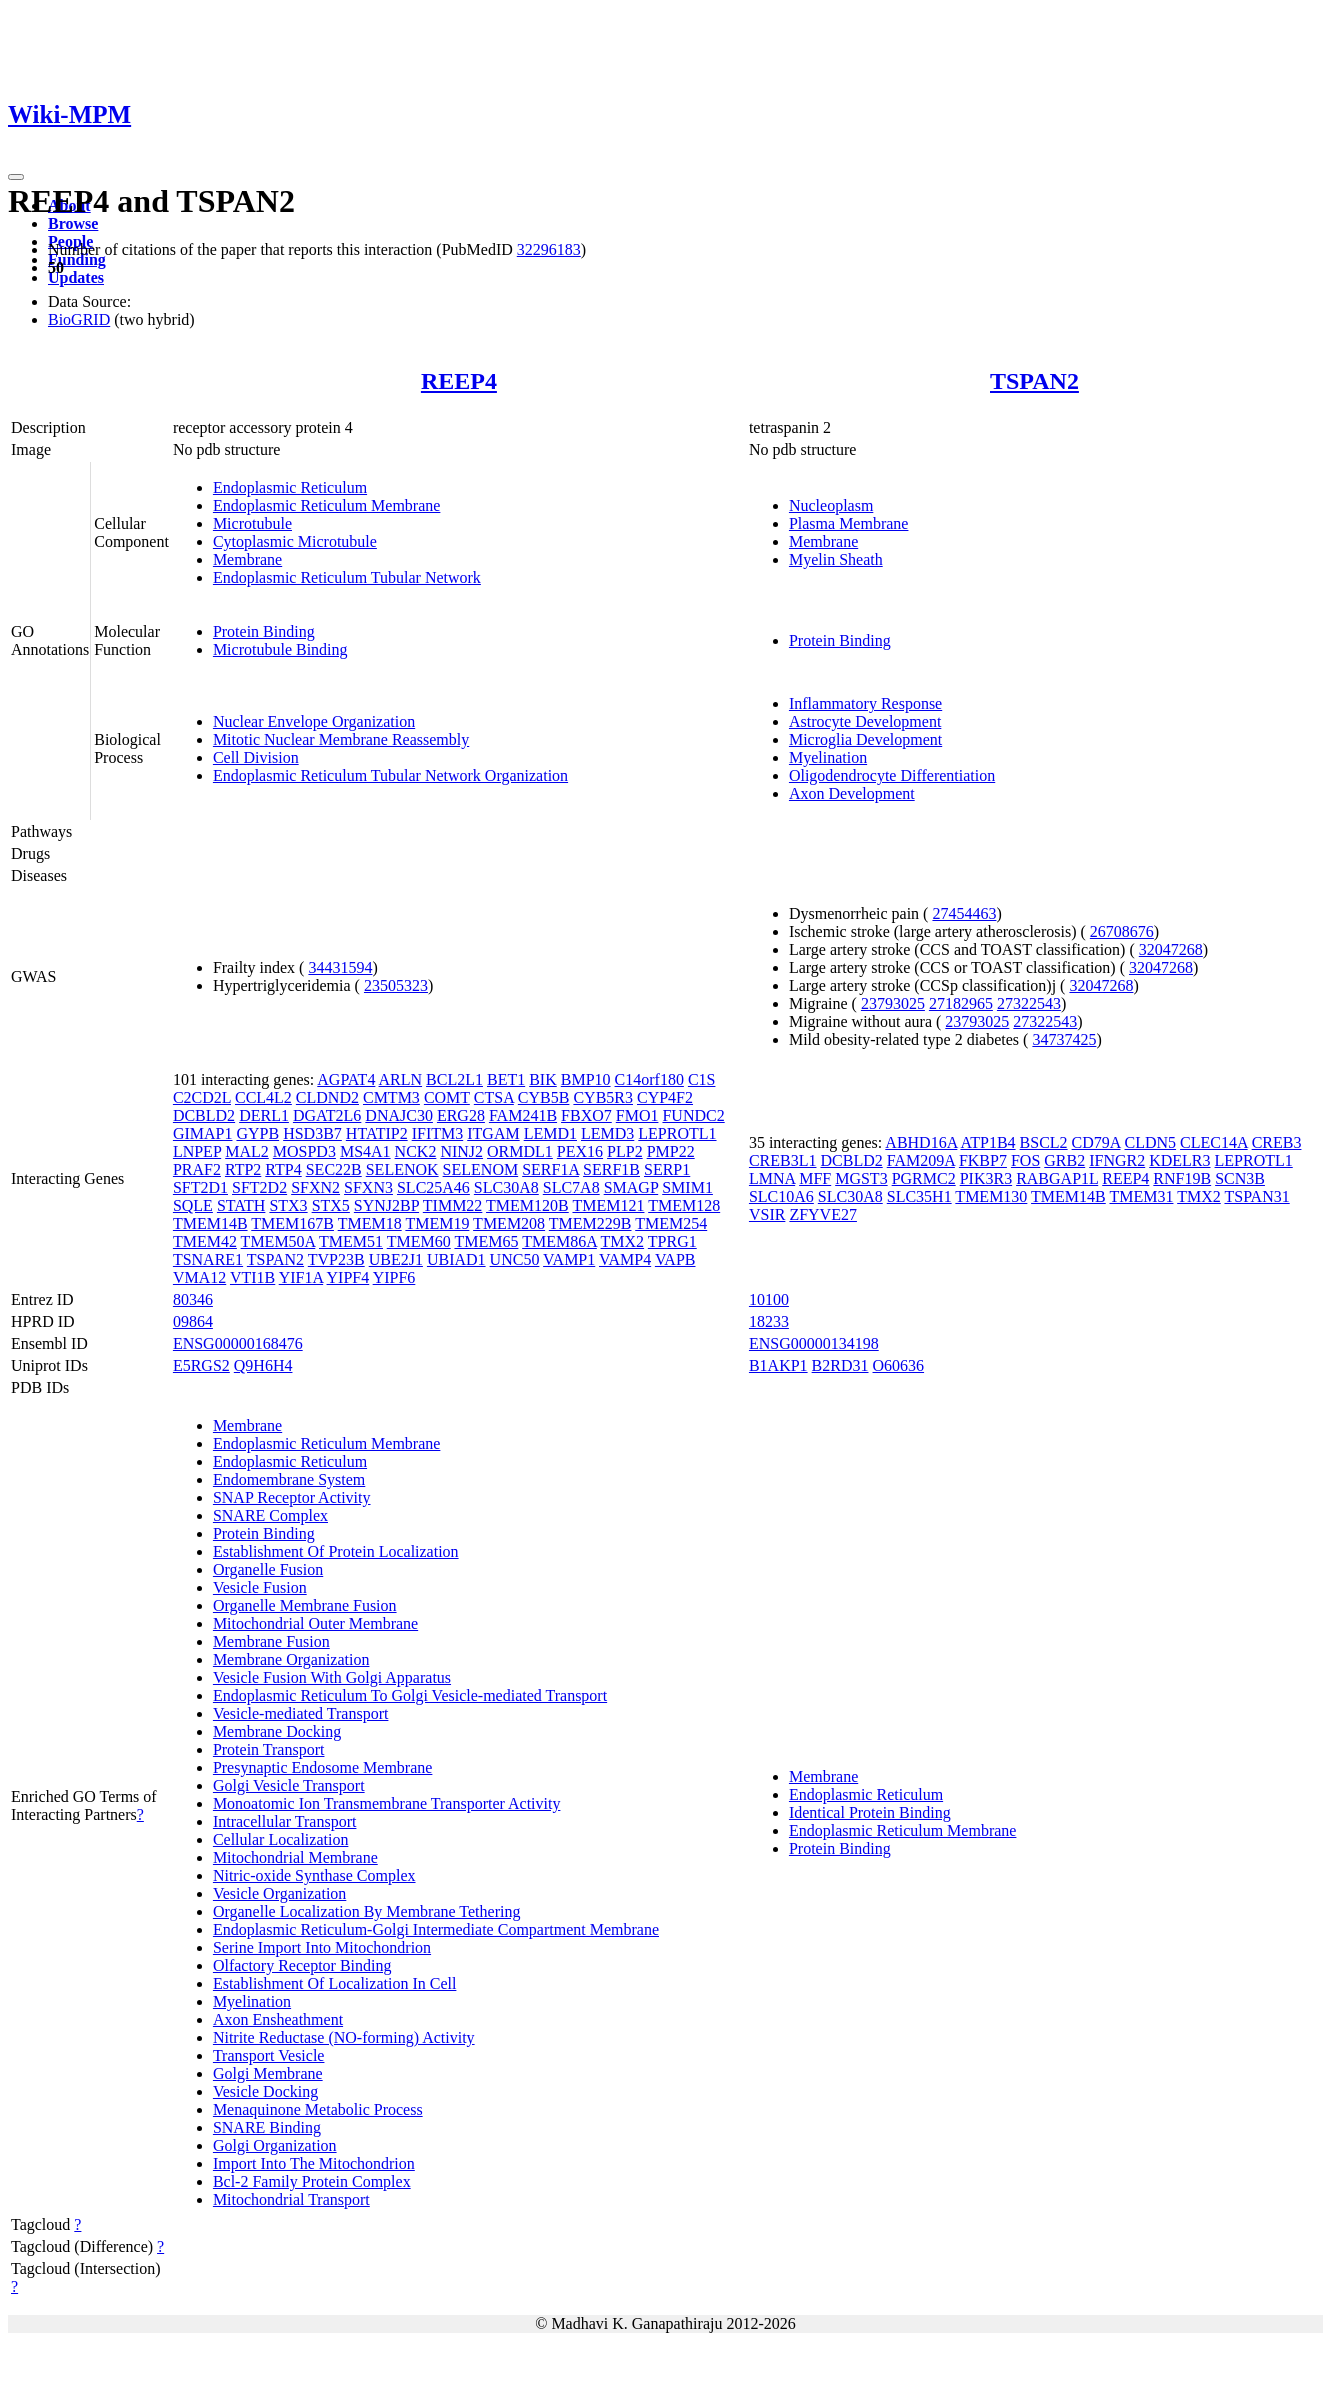 This screenshot has height=2397, width=1331. What do you see at coordinates (769, 1299) in the screenshot?
I see `10100` at bounding box center [769, 1299].